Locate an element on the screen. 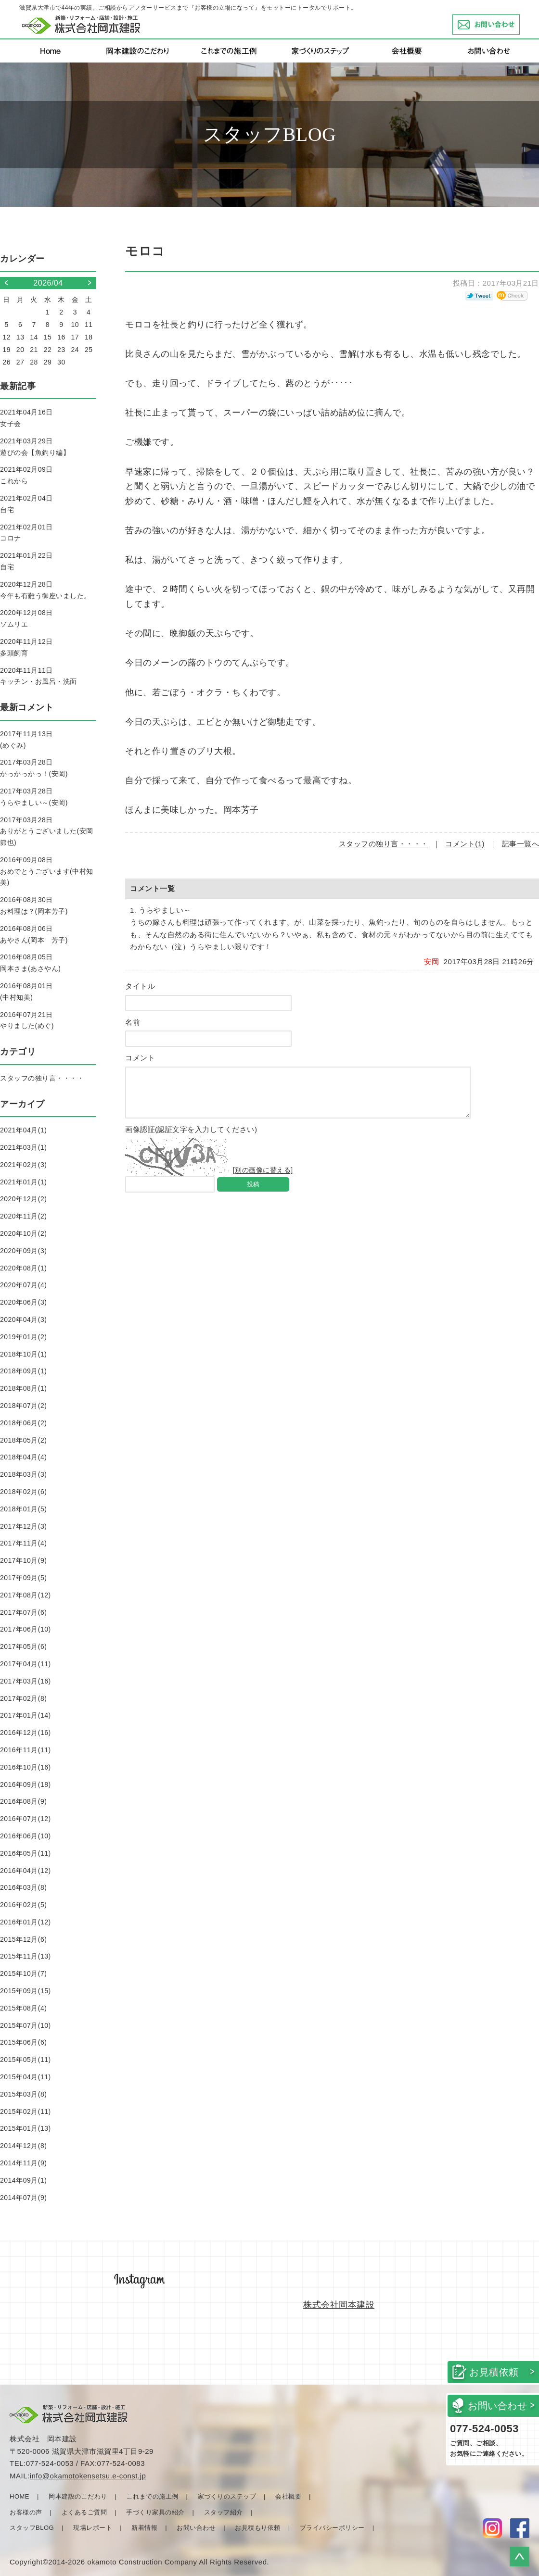 This screenshot has width=539, height=2576. 2016年09月(18) is located at coordinates (25, 1784).